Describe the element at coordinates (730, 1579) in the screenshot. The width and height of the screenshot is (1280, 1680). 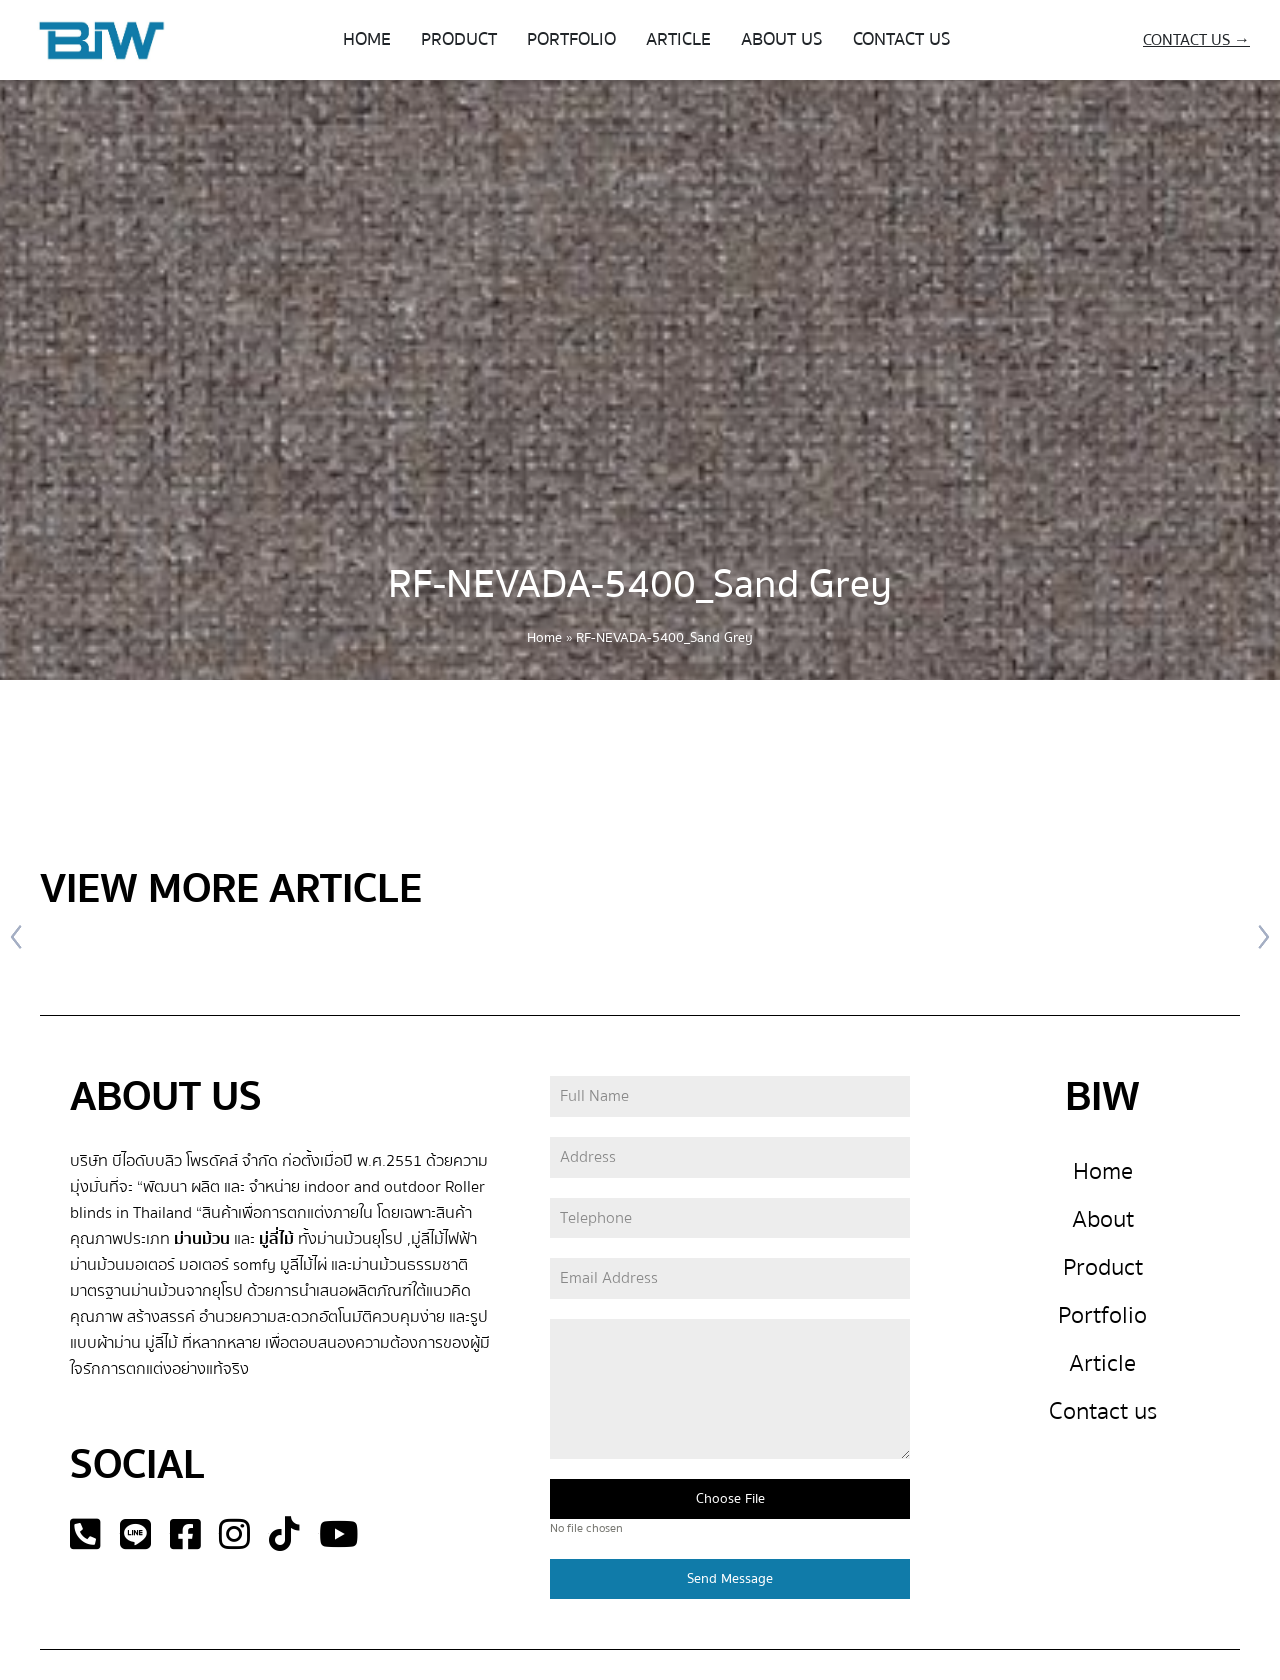
I see `Send Message` at that location.